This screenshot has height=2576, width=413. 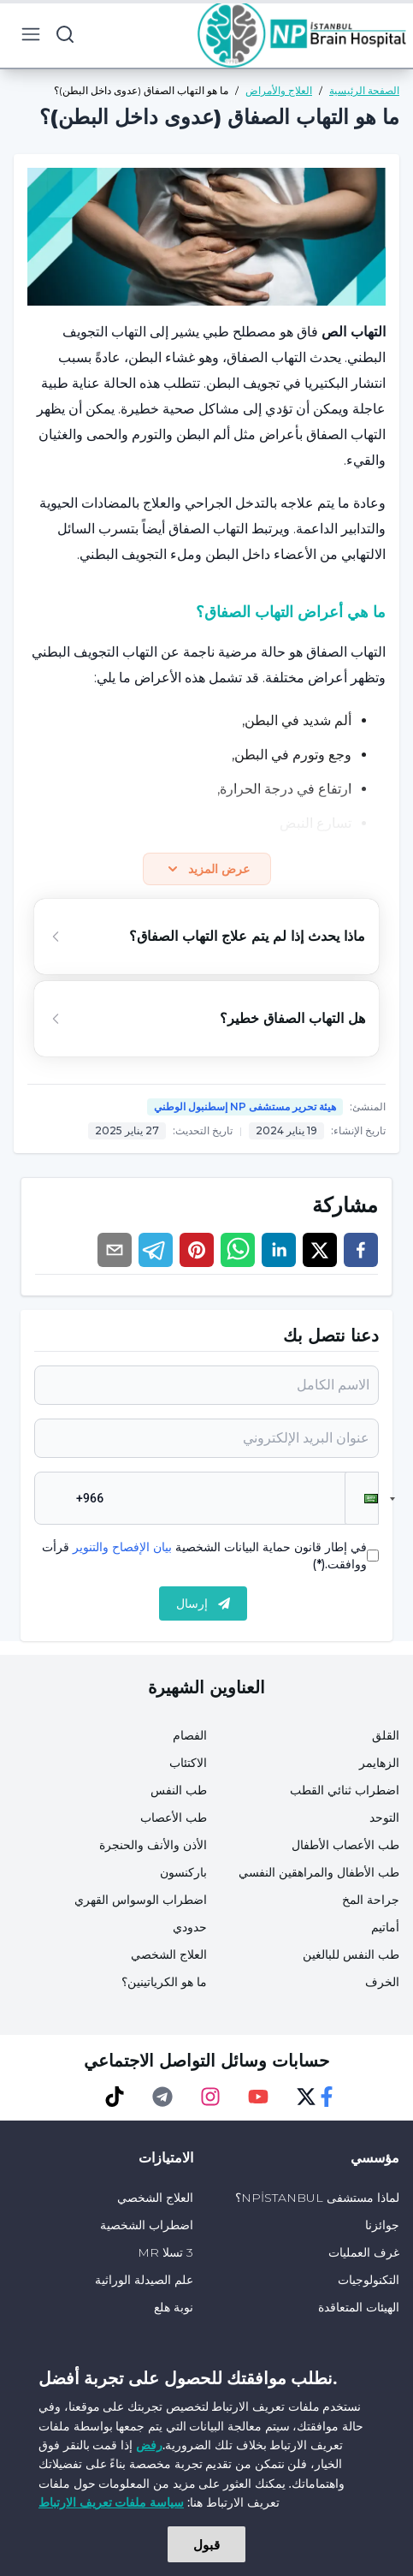 What do you see at coordinates (173, 2307) in the screenshot?
I see `نوبة هلع` at bounding box center [173, 2307].